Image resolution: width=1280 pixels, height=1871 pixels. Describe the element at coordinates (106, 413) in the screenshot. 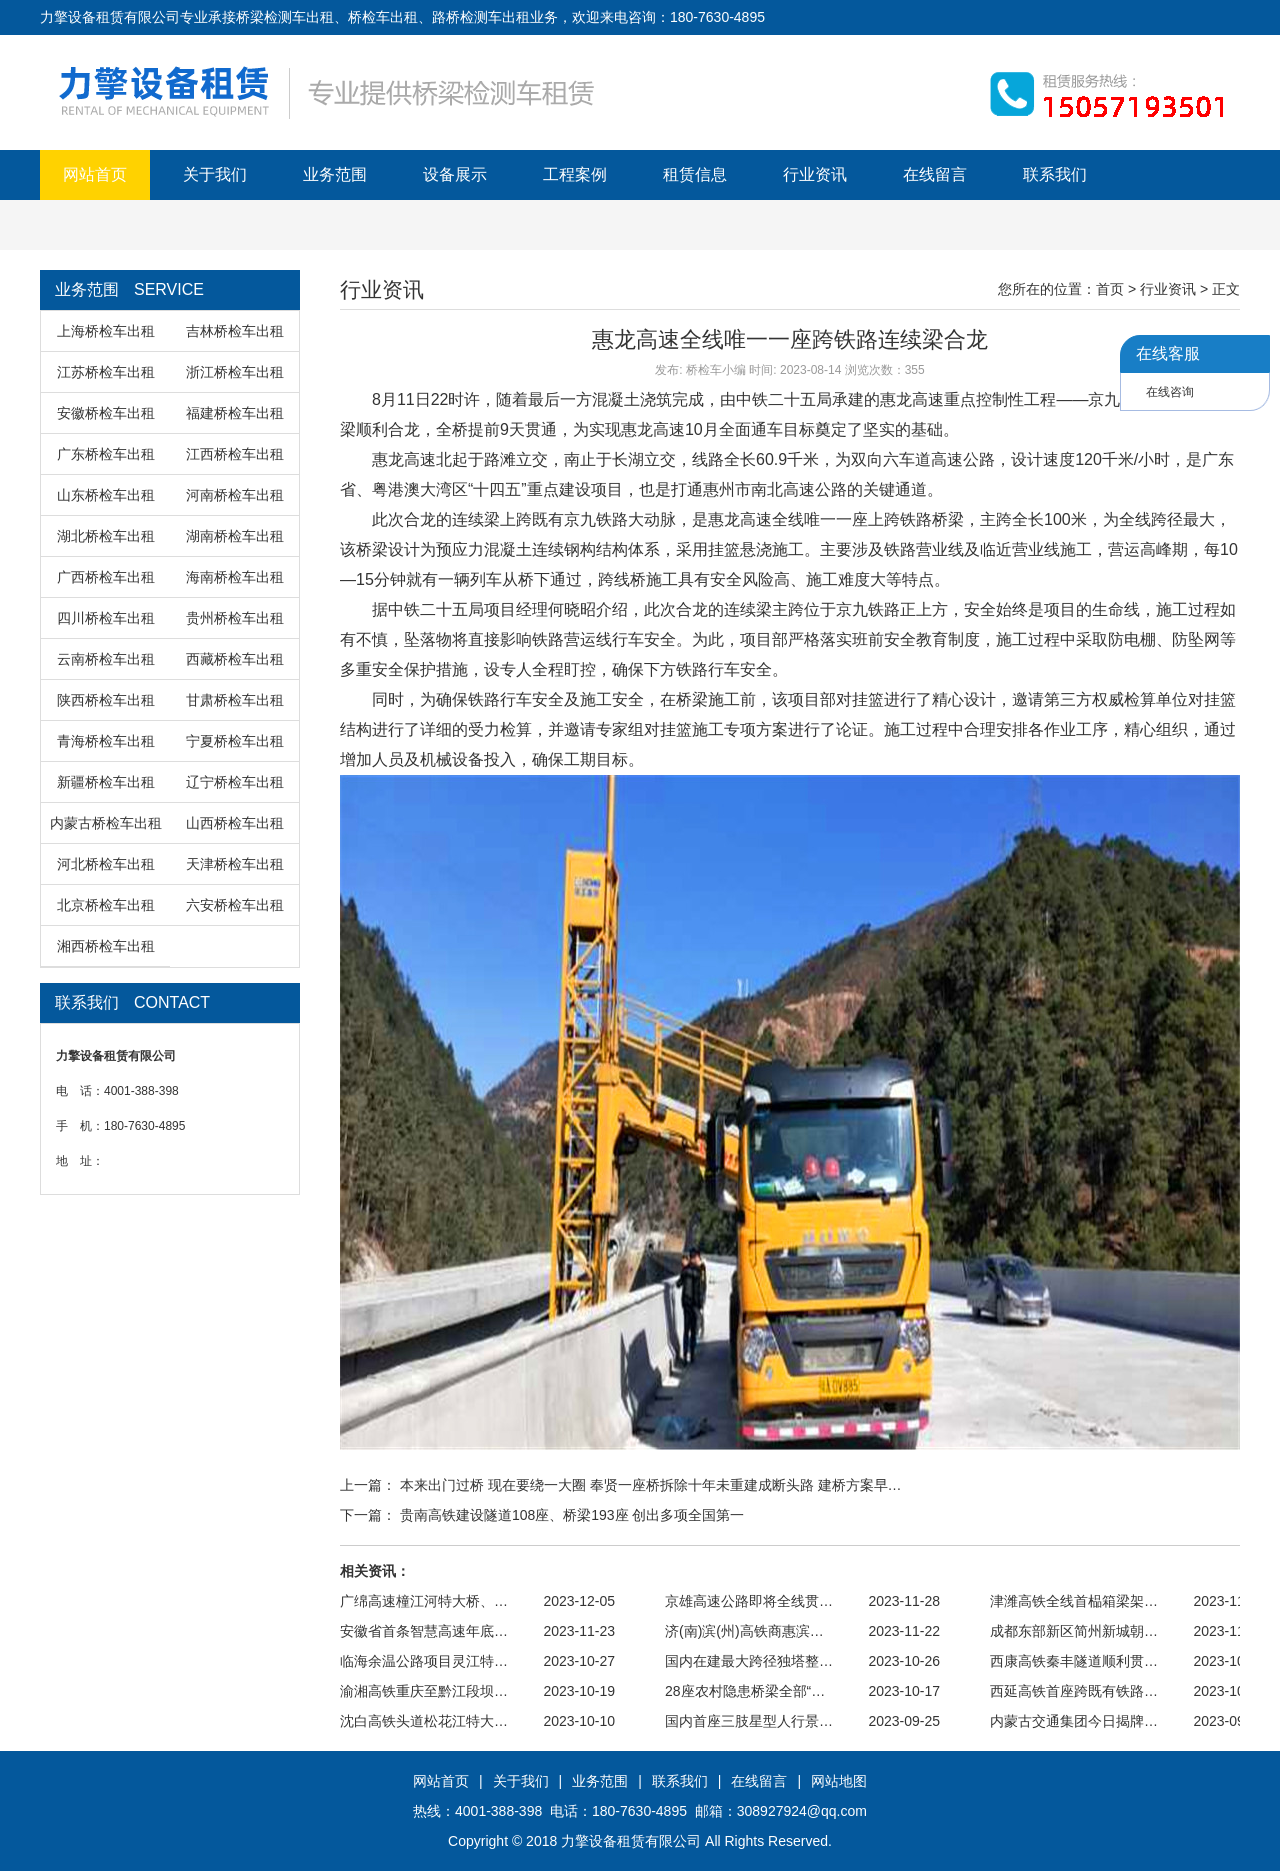

I see `安徽桥检车出租` at that location.